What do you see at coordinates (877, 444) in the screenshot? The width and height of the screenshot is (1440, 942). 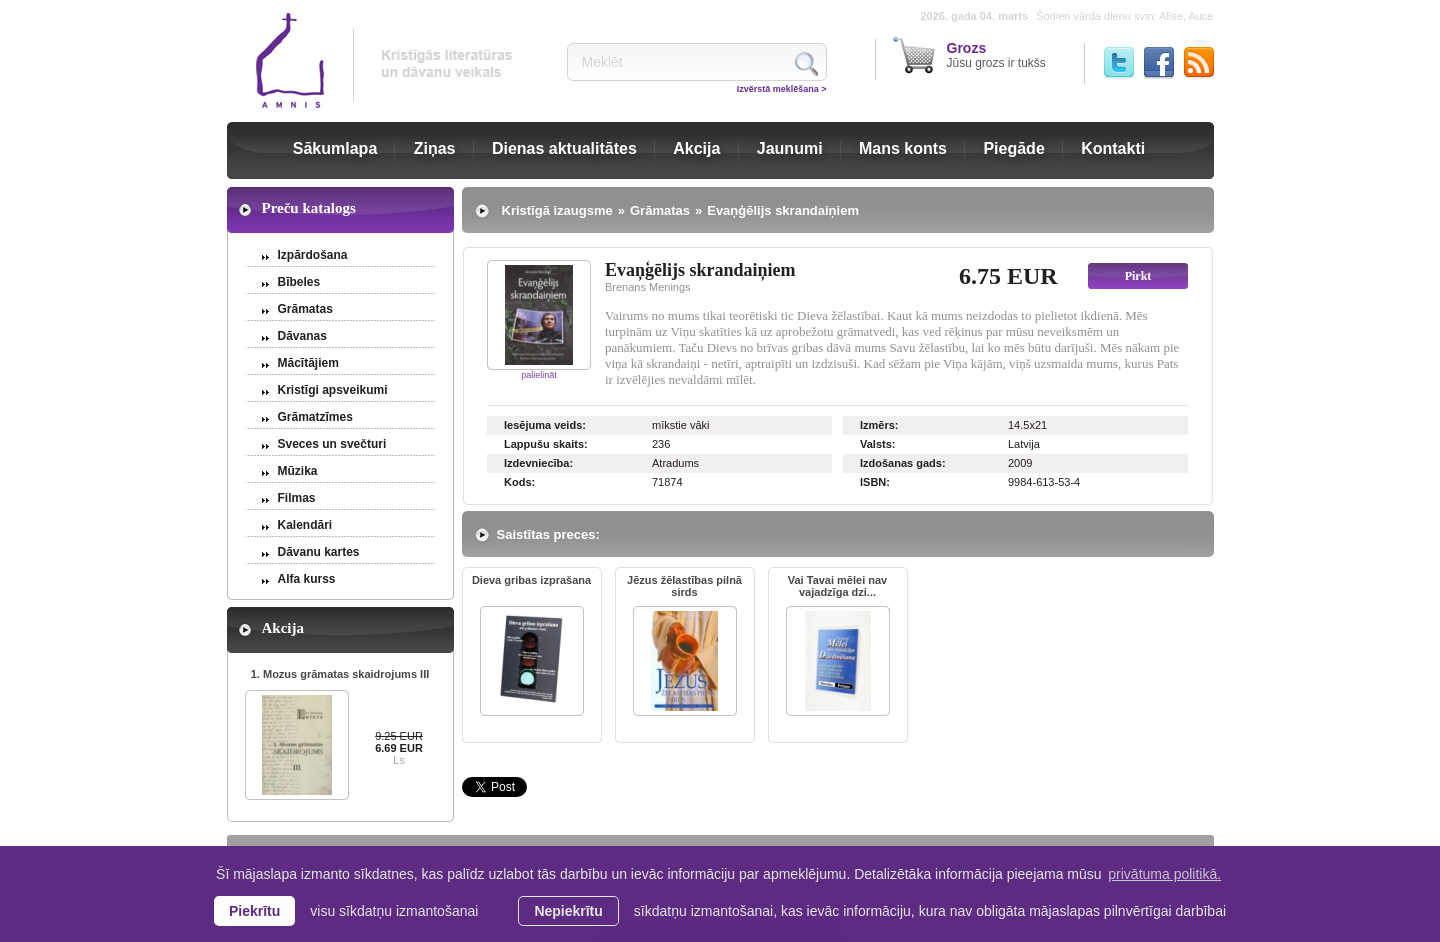 I see `Valsts:` at bounding box center [877, 444].